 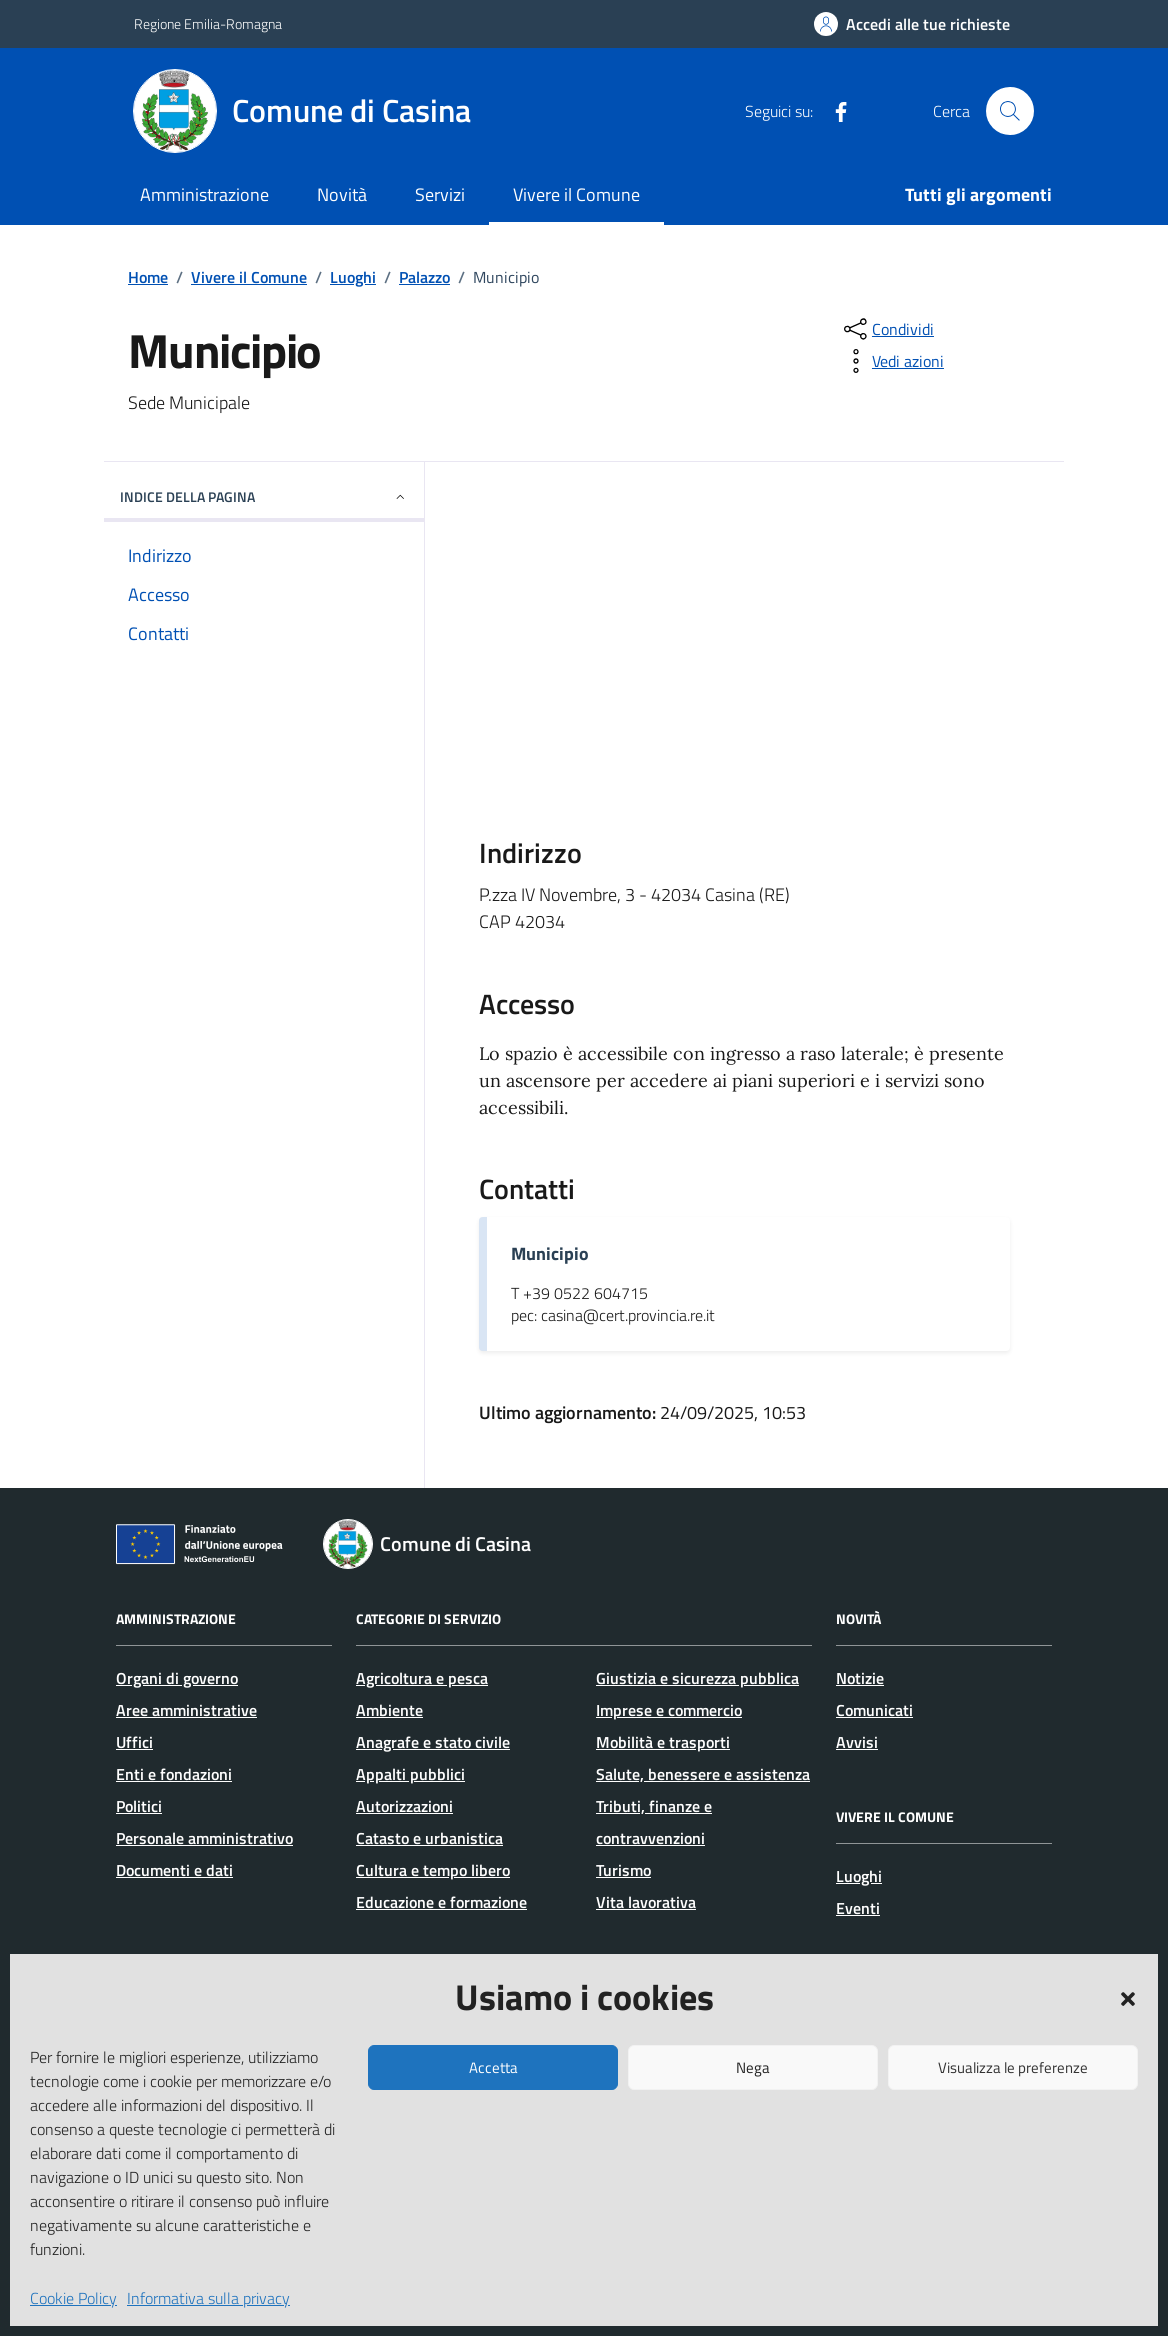 What do you see at coordinates (73, 2298) in the screenshot?
I see `Cookie Policy` at bounding box center [73, 2298].